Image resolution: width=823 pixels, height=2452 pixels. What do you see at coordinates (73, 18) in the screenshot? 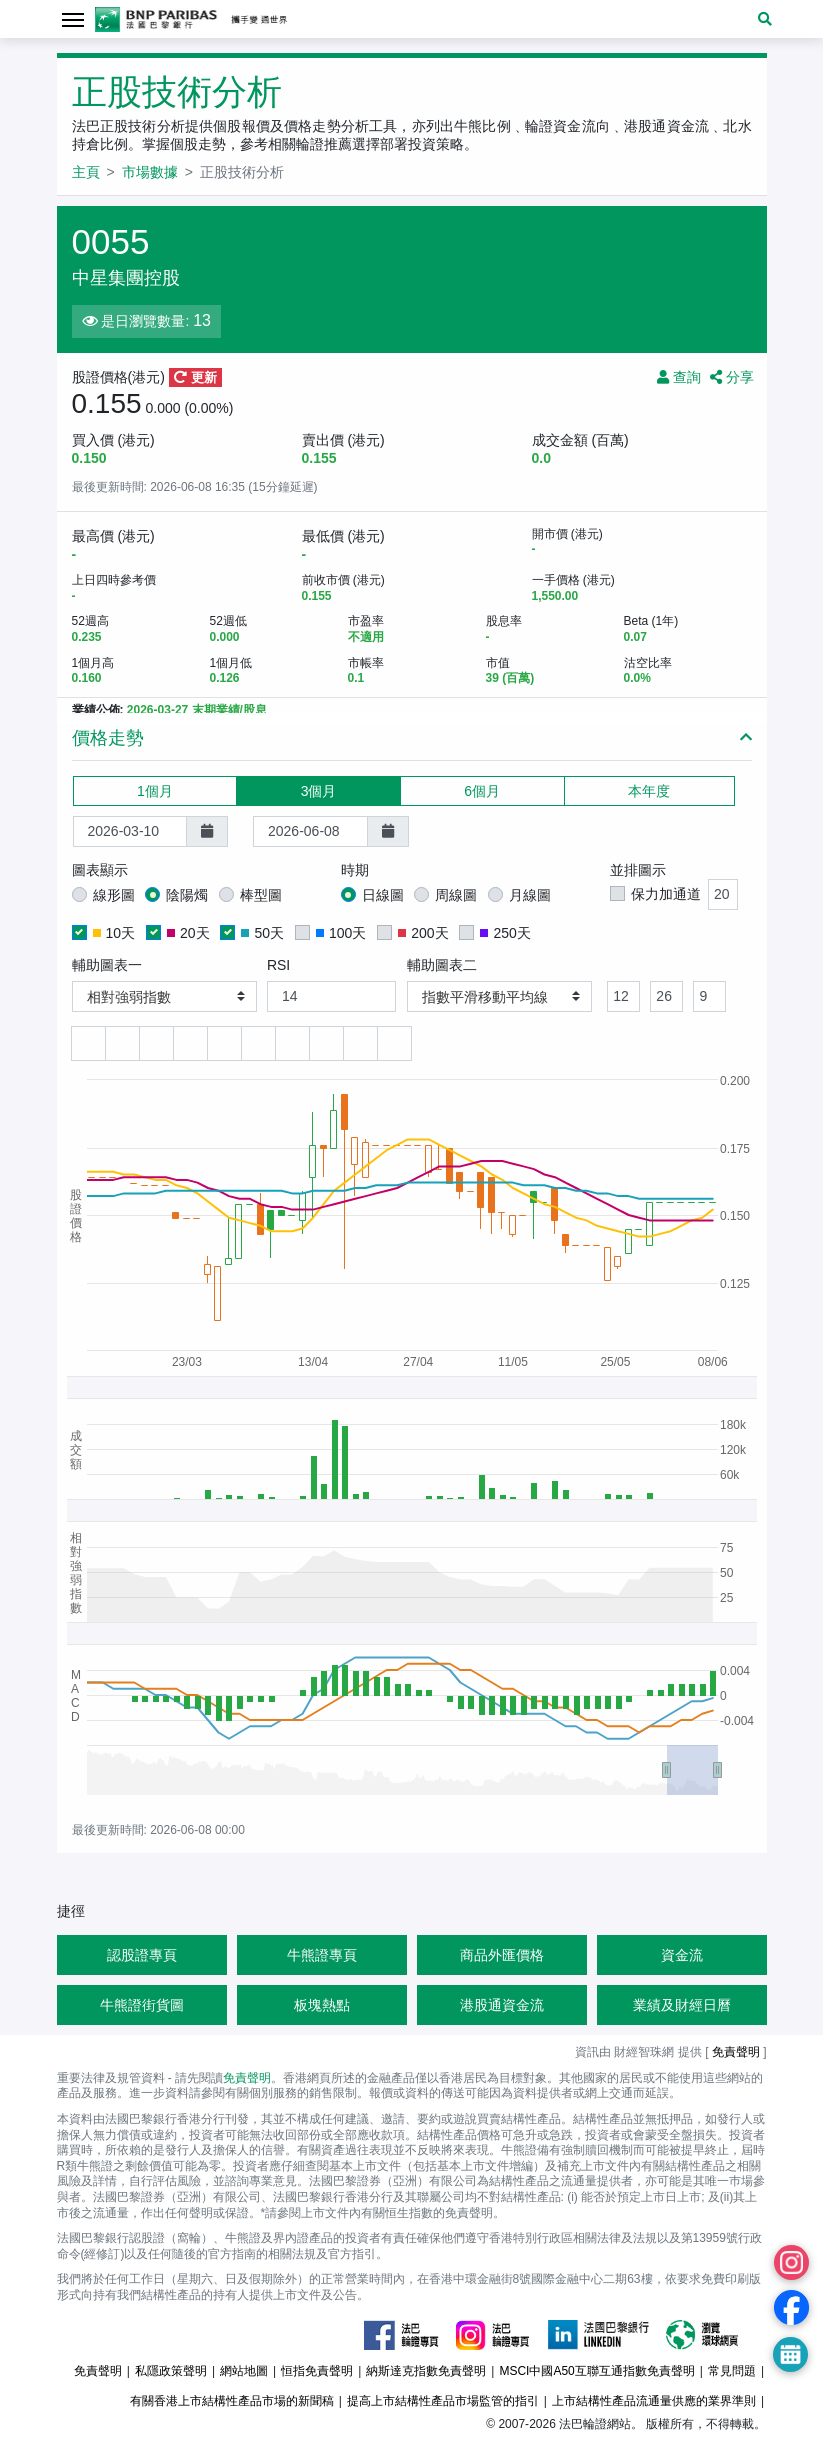
I see `[Toggle navigation]` at bounding box center [73, 18].